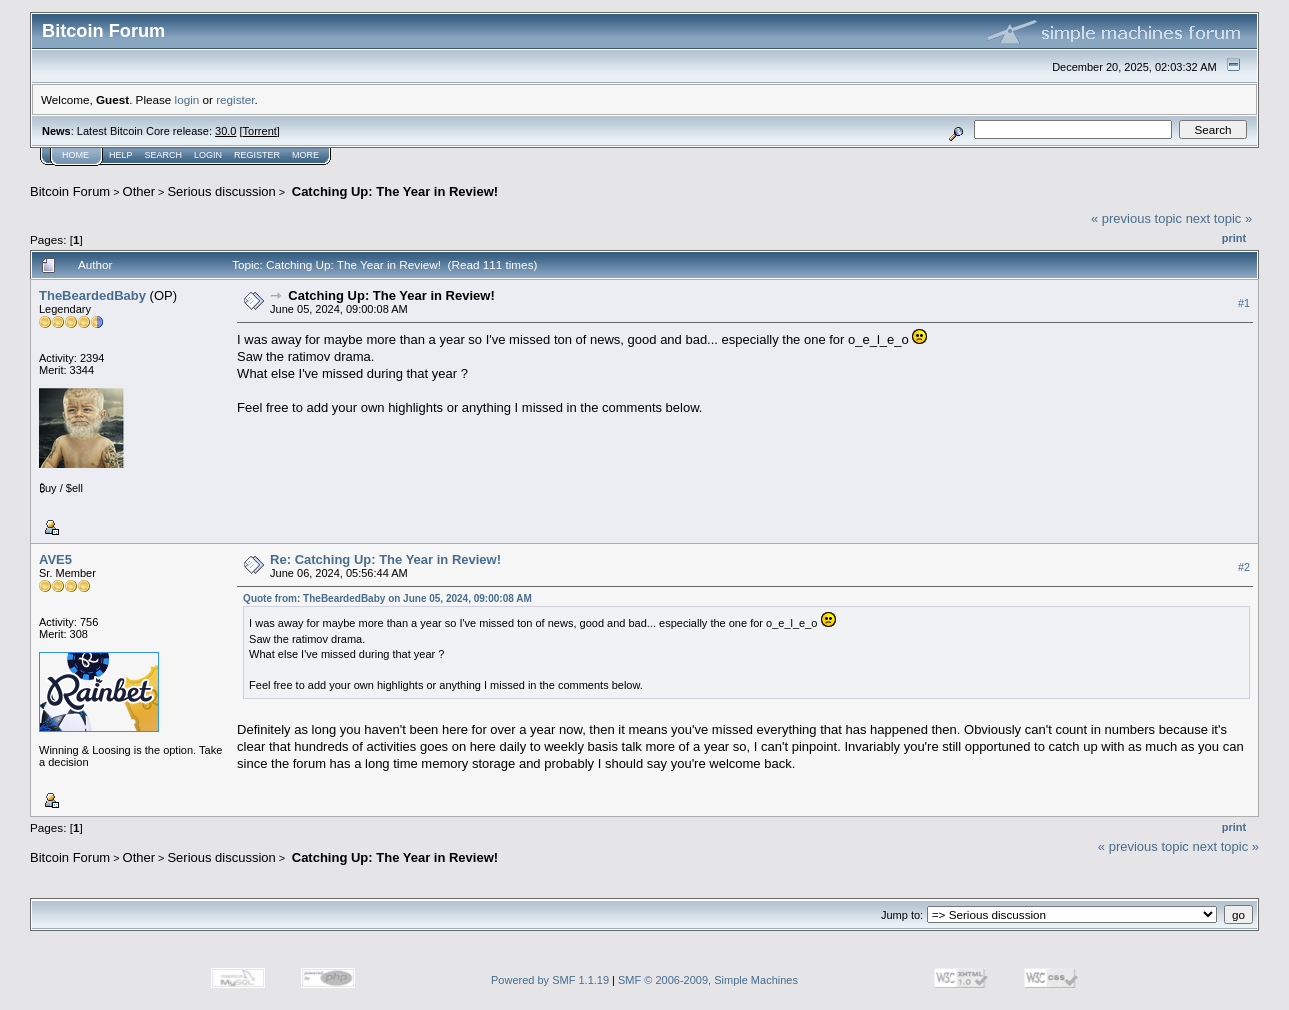  I want to click on « previous topic, so click(1136, 218).